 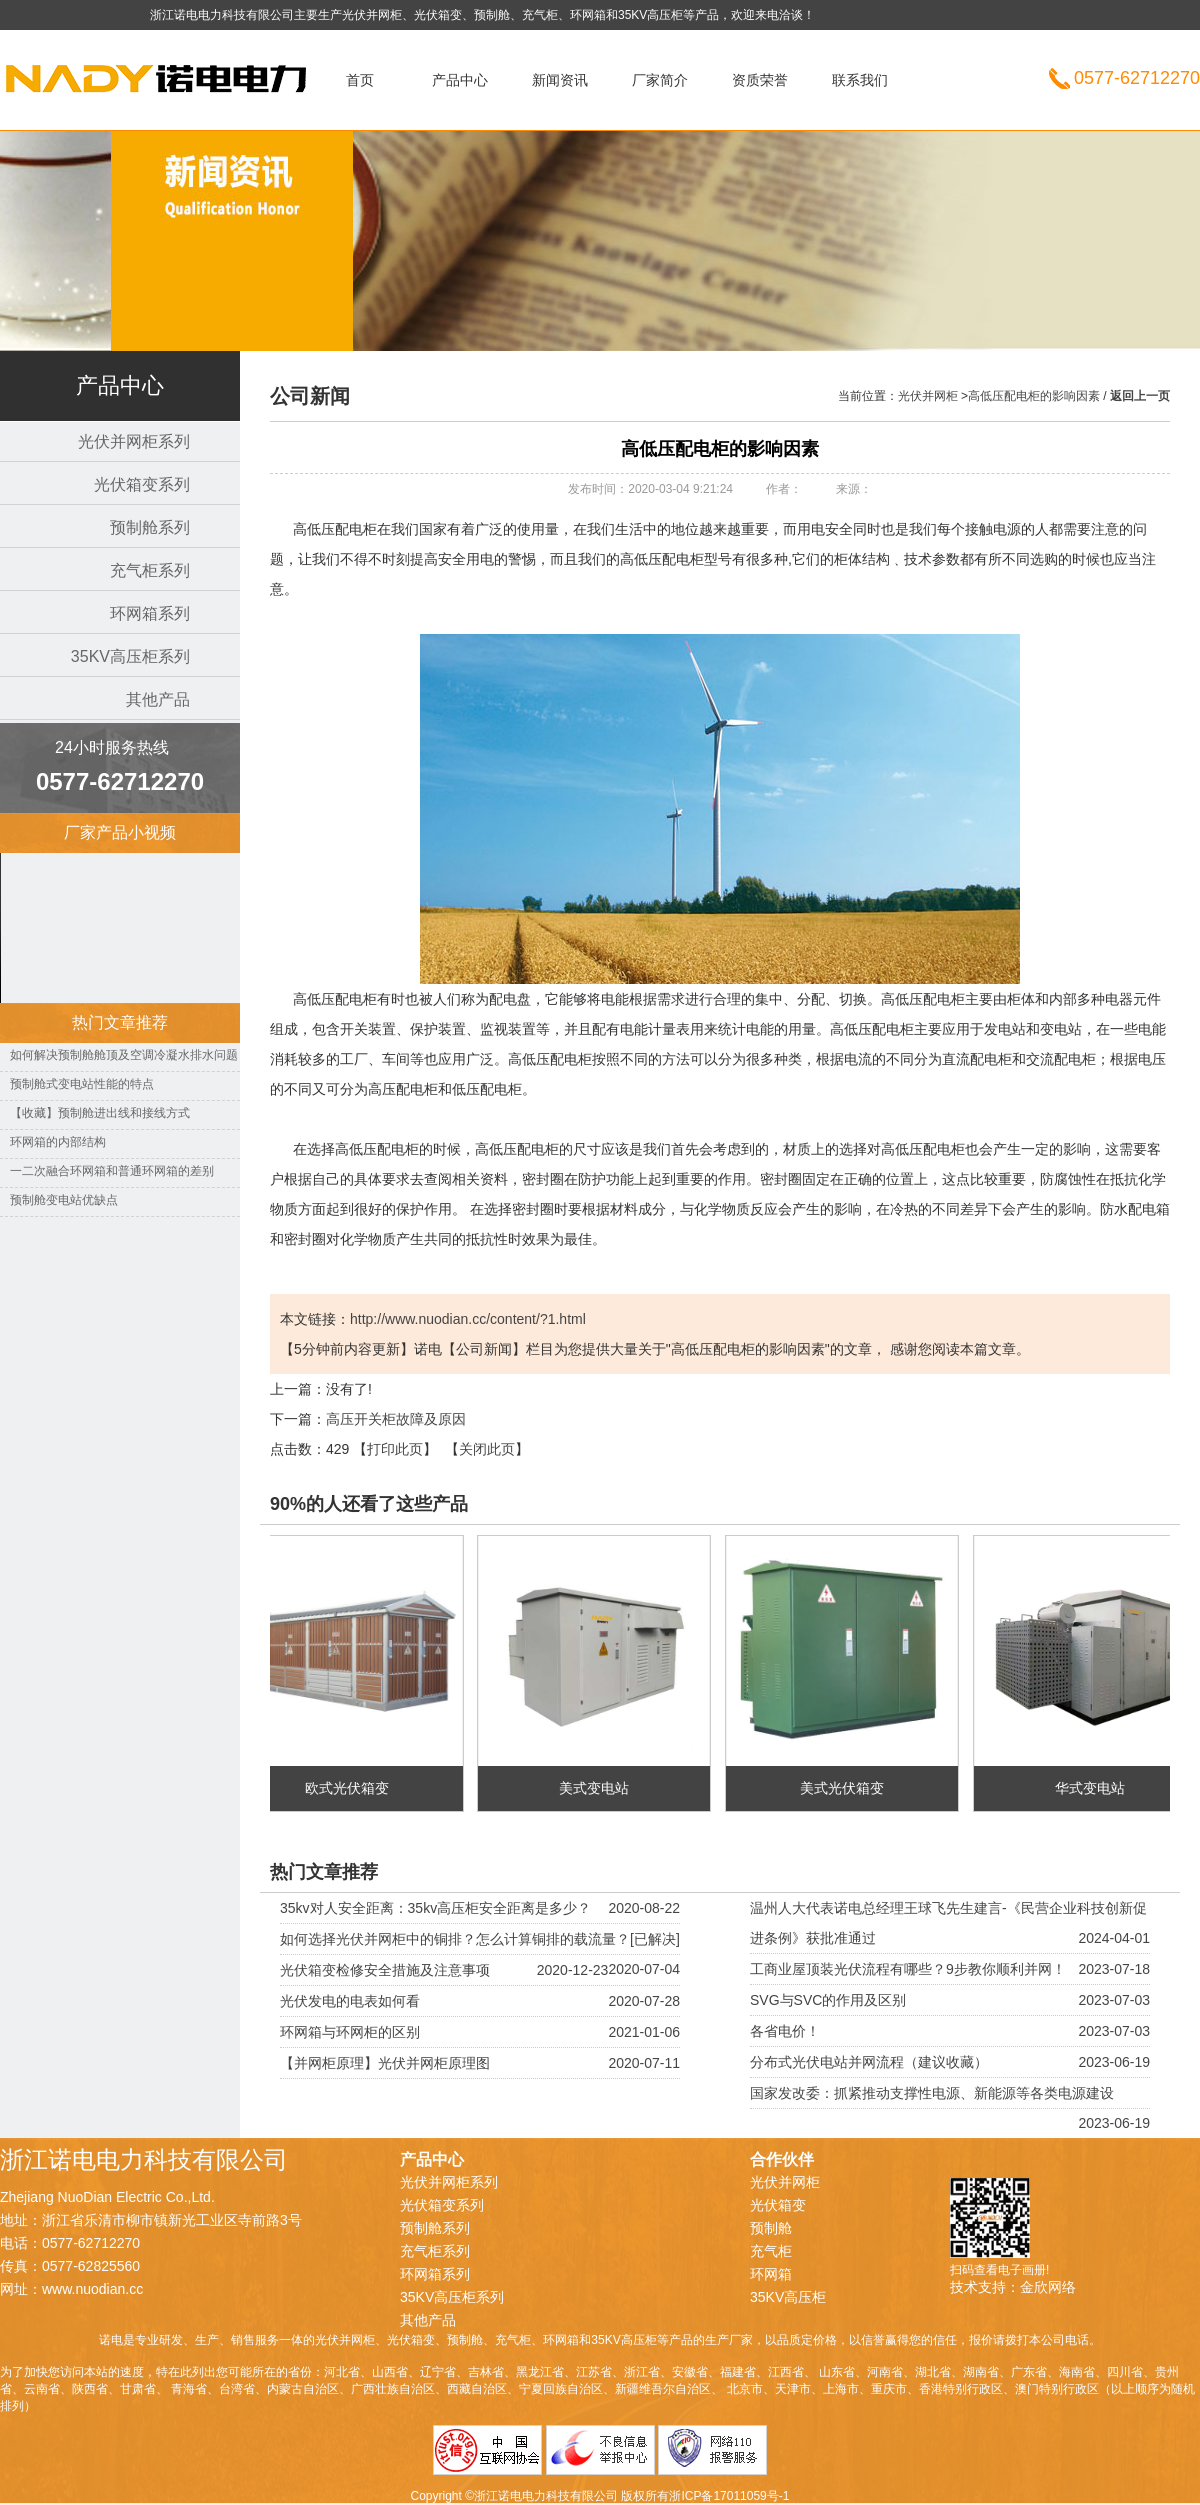 What do you see at coordinates (350, 2032) in the screenshot?
I see `环网箱与环网柜的区别` at bounding box center [350, 2032].